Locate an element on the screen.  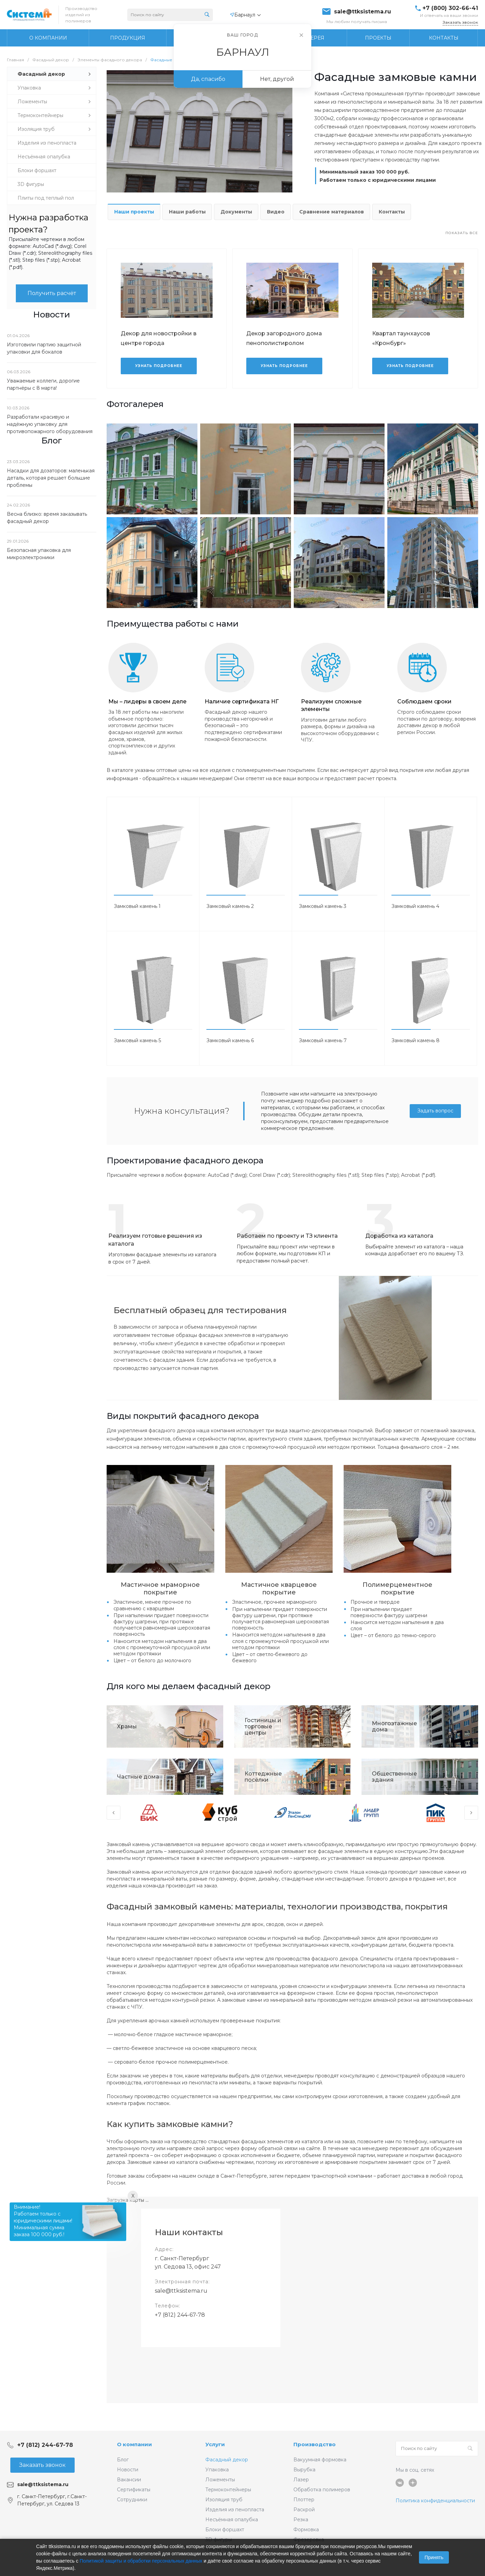
Несъёмная опалубка is located at coordinates (231, 2519).